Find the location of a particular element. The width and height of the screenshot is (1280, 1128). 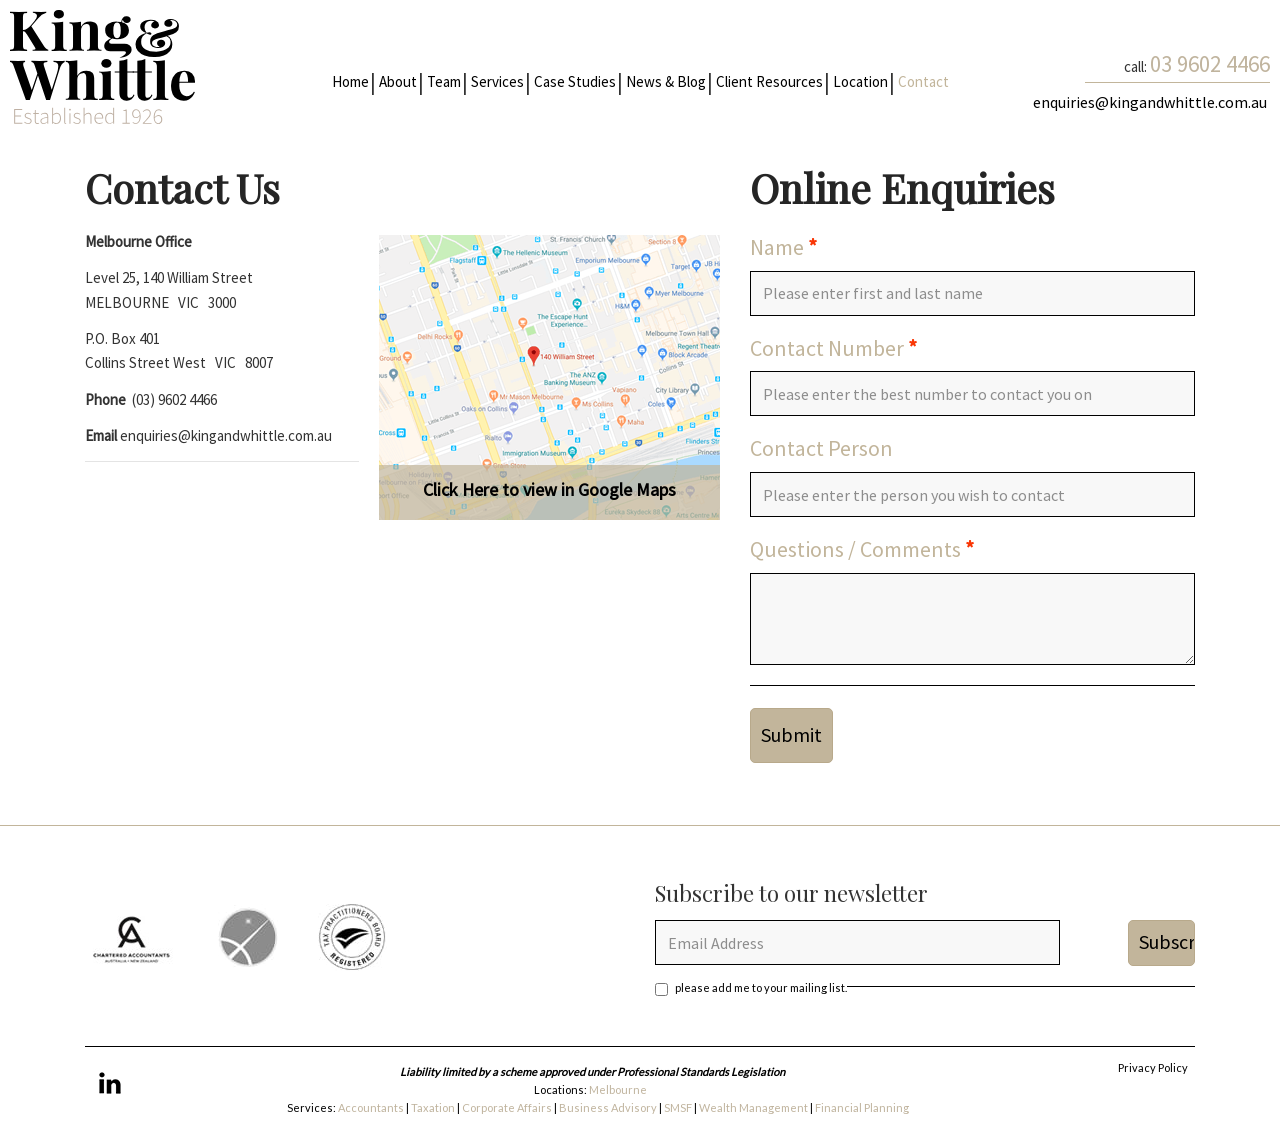

Corporate Affairs is located at coordinates (507, 1107).